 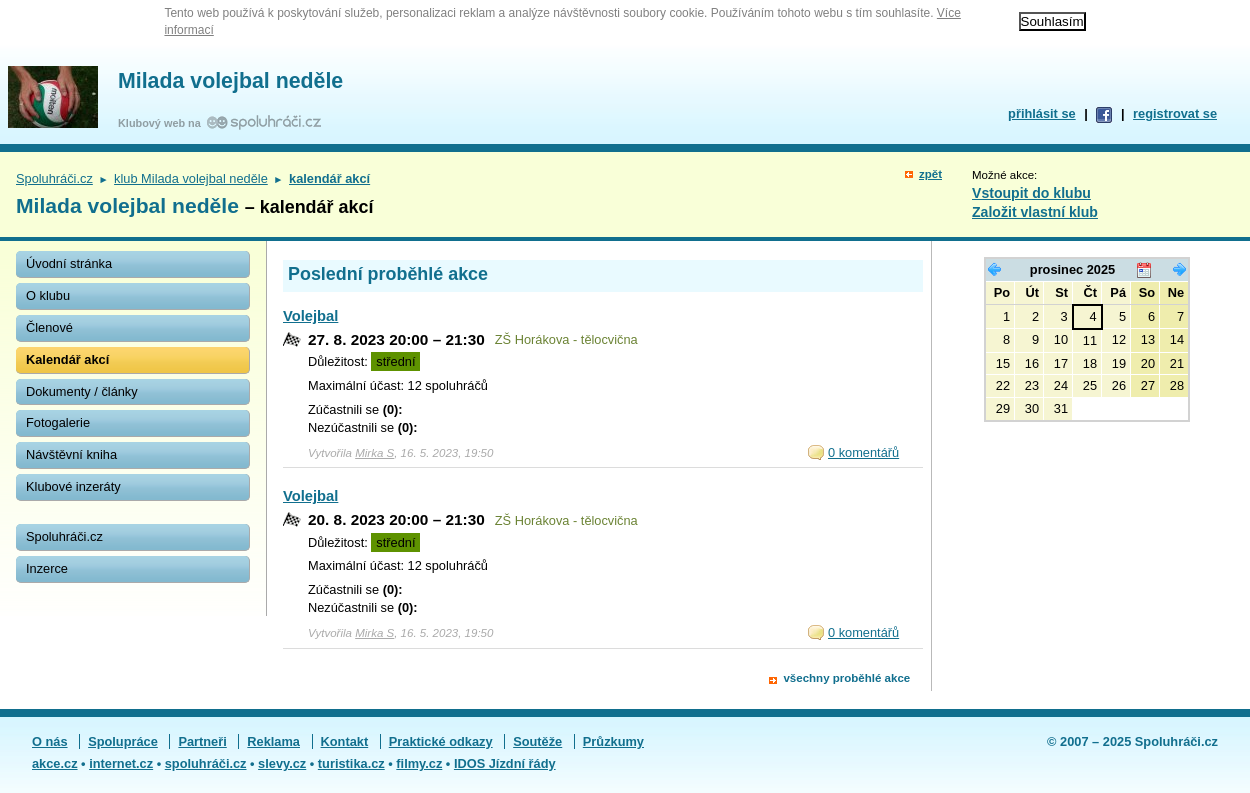 What do you see at coordinates (1035, 212) in the screenshot?
I see `Založit vlastní klub` at bounding box center [1035, 212].